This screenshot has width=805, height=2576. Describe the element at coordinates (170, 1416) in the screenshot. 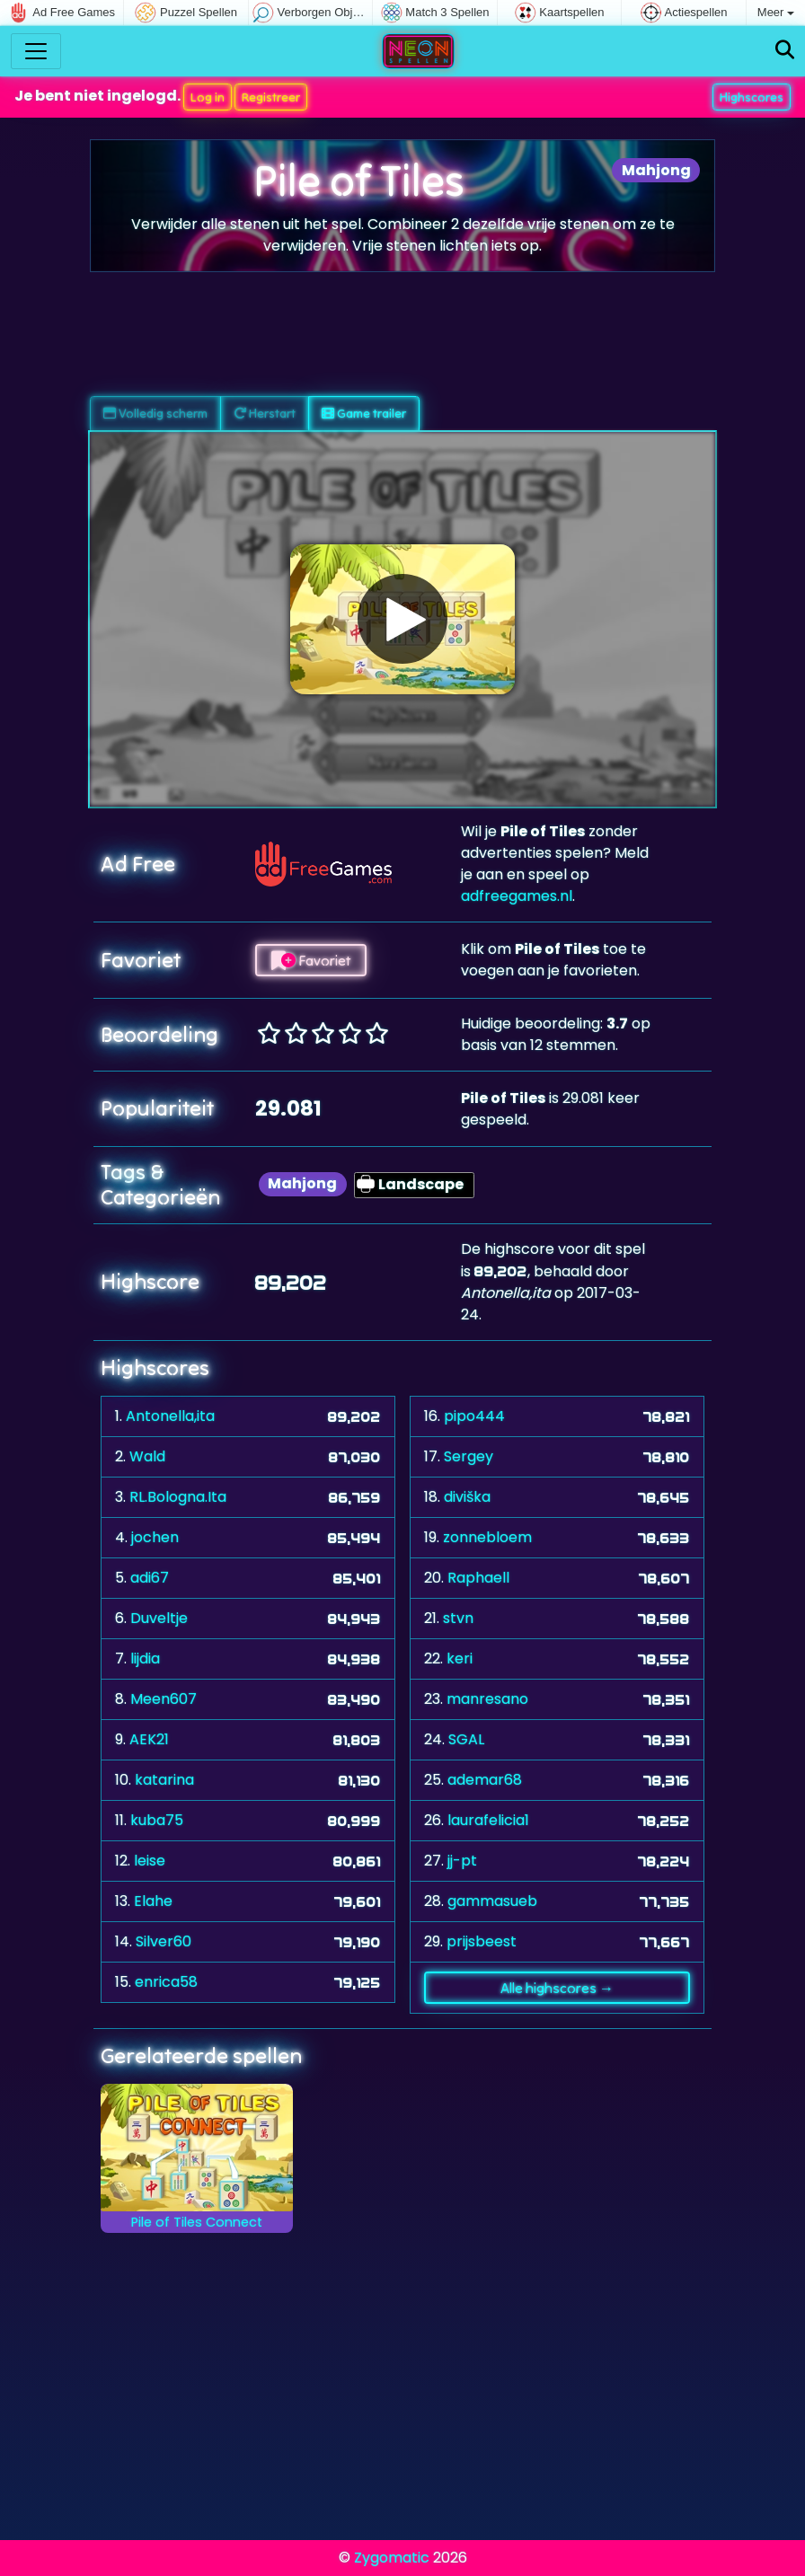

I see `Antonella,ita` at that location.